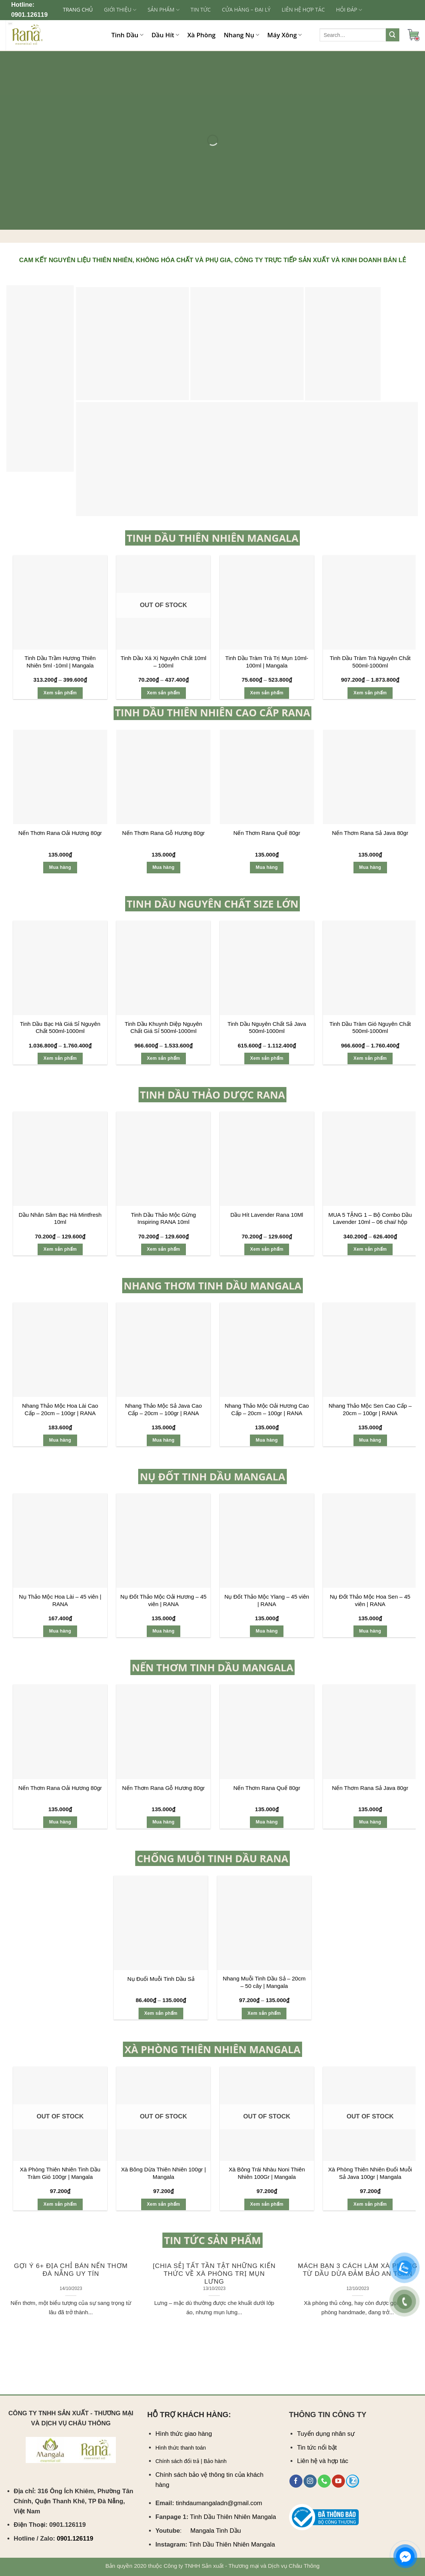 The width and height of the screenshot is (425, 2576). Describe the element at coordinates (201, 9) in the screenshot. I see `TIN TỨC` at that location.